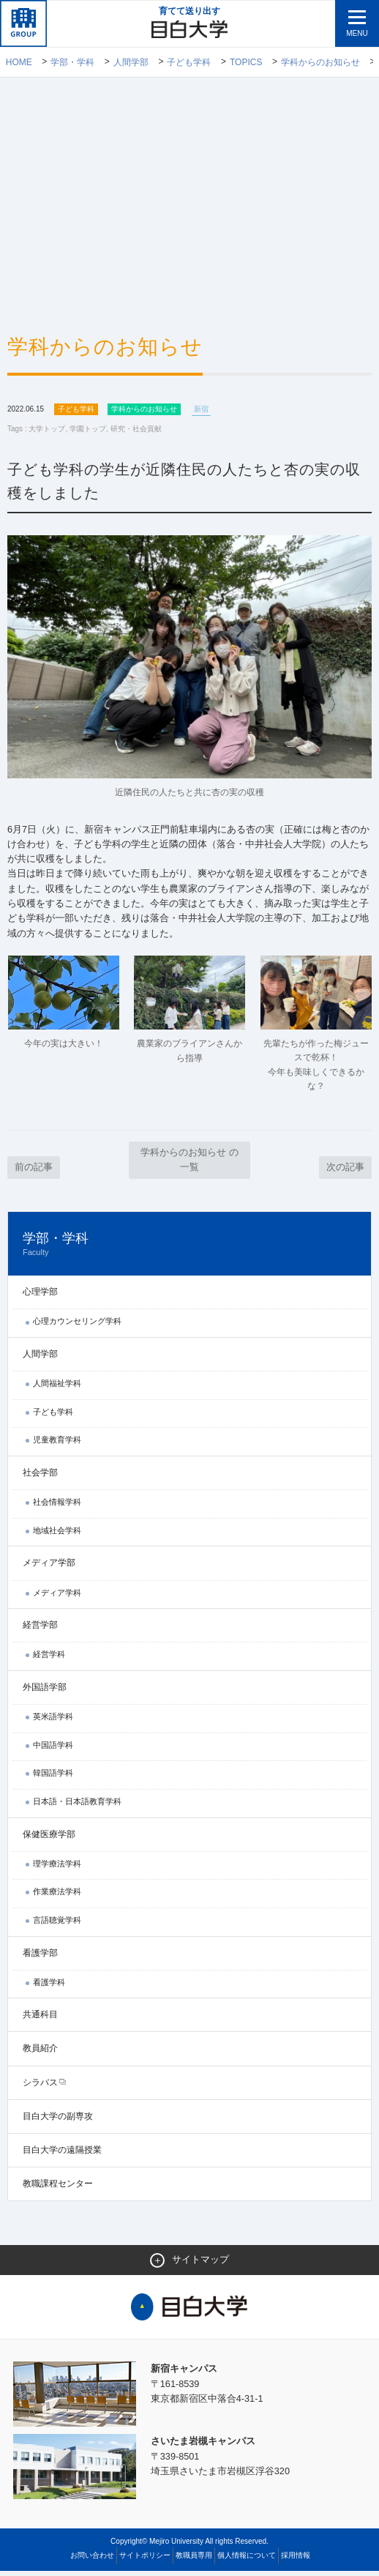  What do you see at coordinates (356, 33) in the screenshot?
I see `MENU` at bounding box center [356, 33].